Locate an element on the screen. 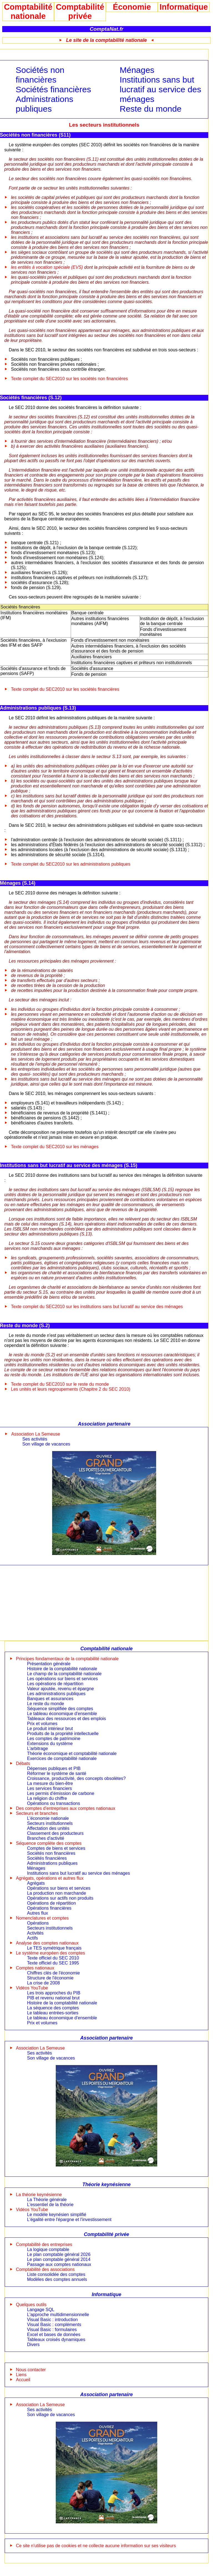 The image size is (213, 2576). Texte officiel du SEC 1995 is located at coordinates (53, 1963).